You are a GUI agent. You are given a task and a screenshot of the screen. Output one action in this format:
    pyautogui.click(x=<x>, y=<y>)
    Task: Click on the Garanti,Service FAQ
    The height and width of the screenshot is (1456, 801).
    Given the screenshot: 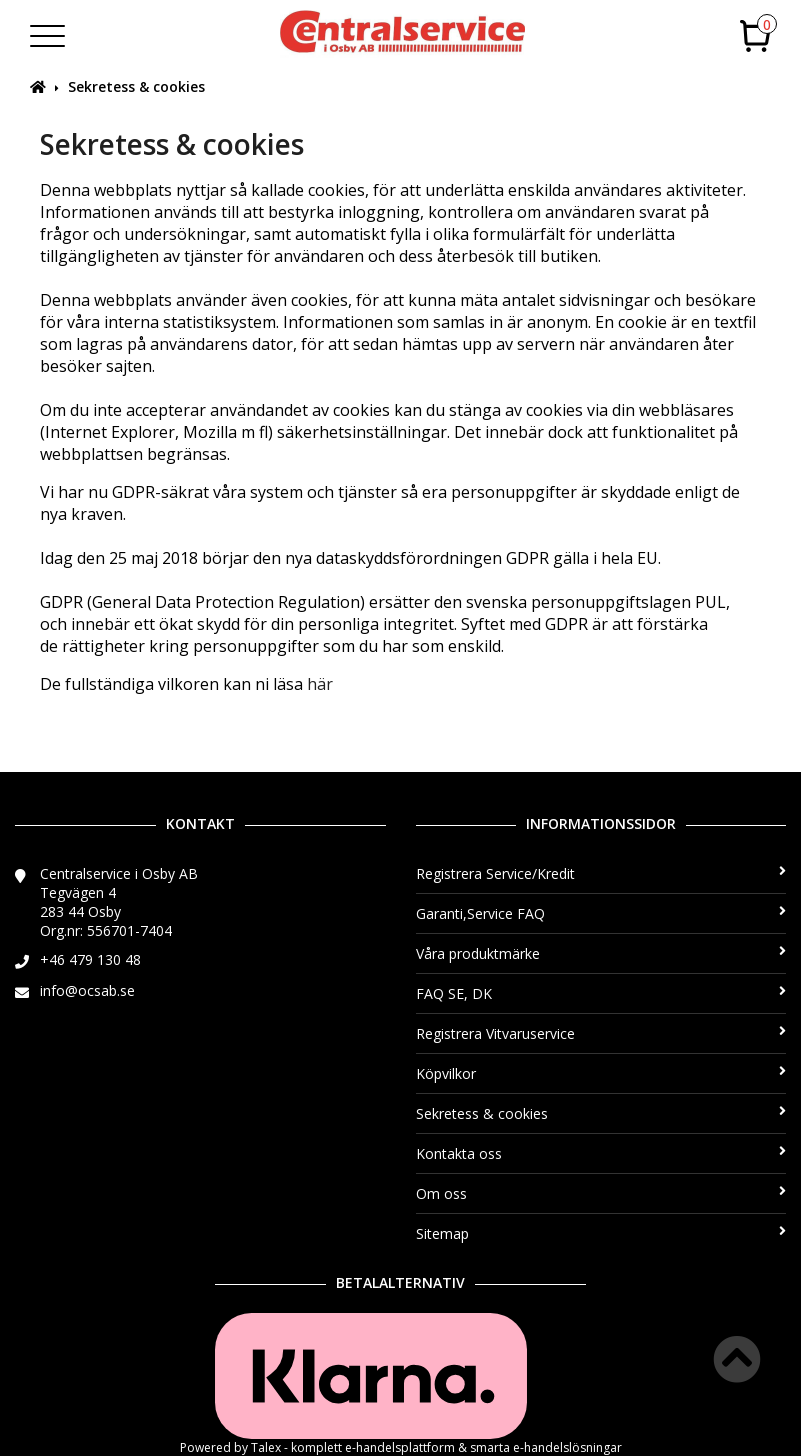 What is the action you would take?
    pyautogui.click(x=601, y=913)
    